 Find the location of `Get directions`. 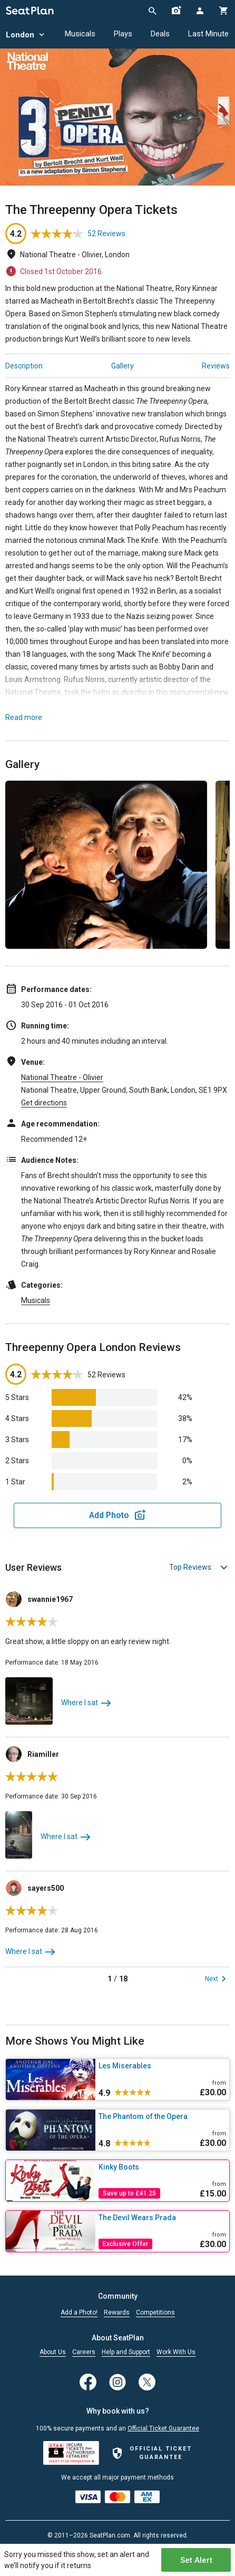

Get directions is located at coordinates (44, 1103).